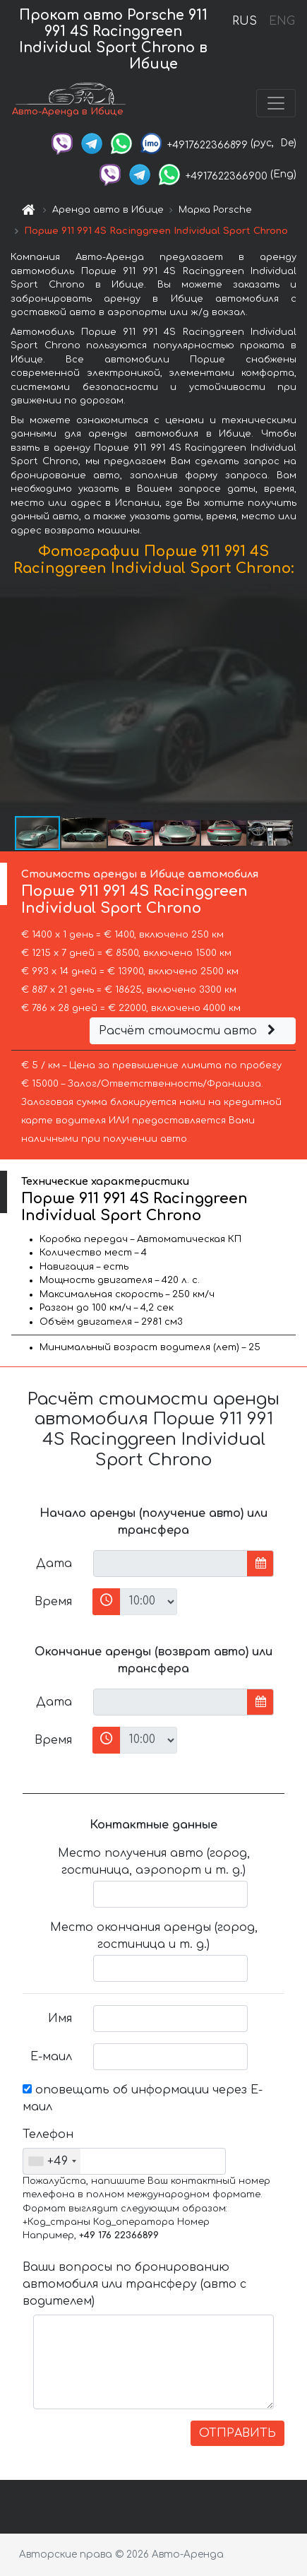 The width and height of the screenshot is (307, 2576). Describe the element at coordinates (294, 699) in the screenshot. I see `[button]` at that location.